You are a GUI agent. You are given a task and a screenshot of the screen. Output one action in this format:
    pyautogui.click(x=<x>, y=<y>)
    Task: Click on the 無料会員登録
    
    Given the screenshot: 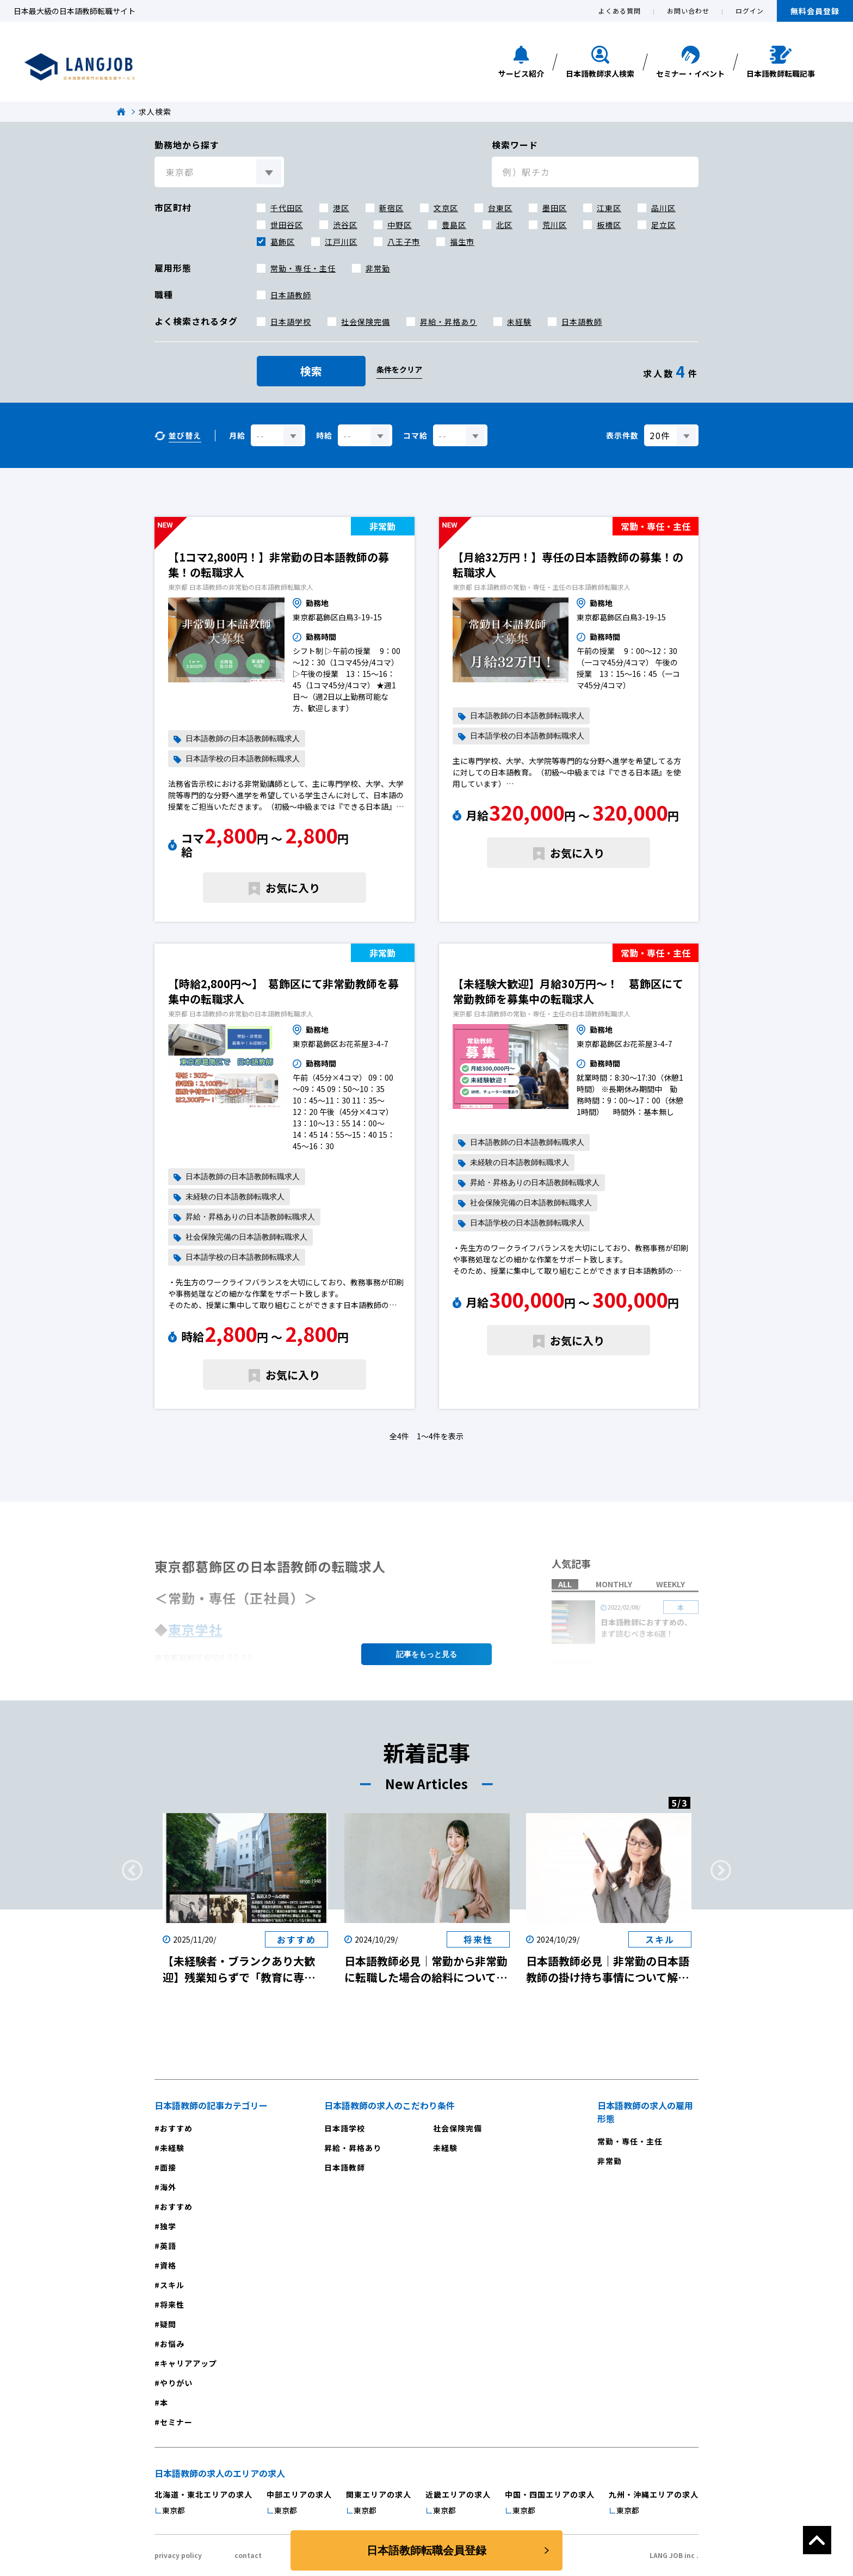 What is the action you would take?
    pyautogui.click(x=814, y=10)
    